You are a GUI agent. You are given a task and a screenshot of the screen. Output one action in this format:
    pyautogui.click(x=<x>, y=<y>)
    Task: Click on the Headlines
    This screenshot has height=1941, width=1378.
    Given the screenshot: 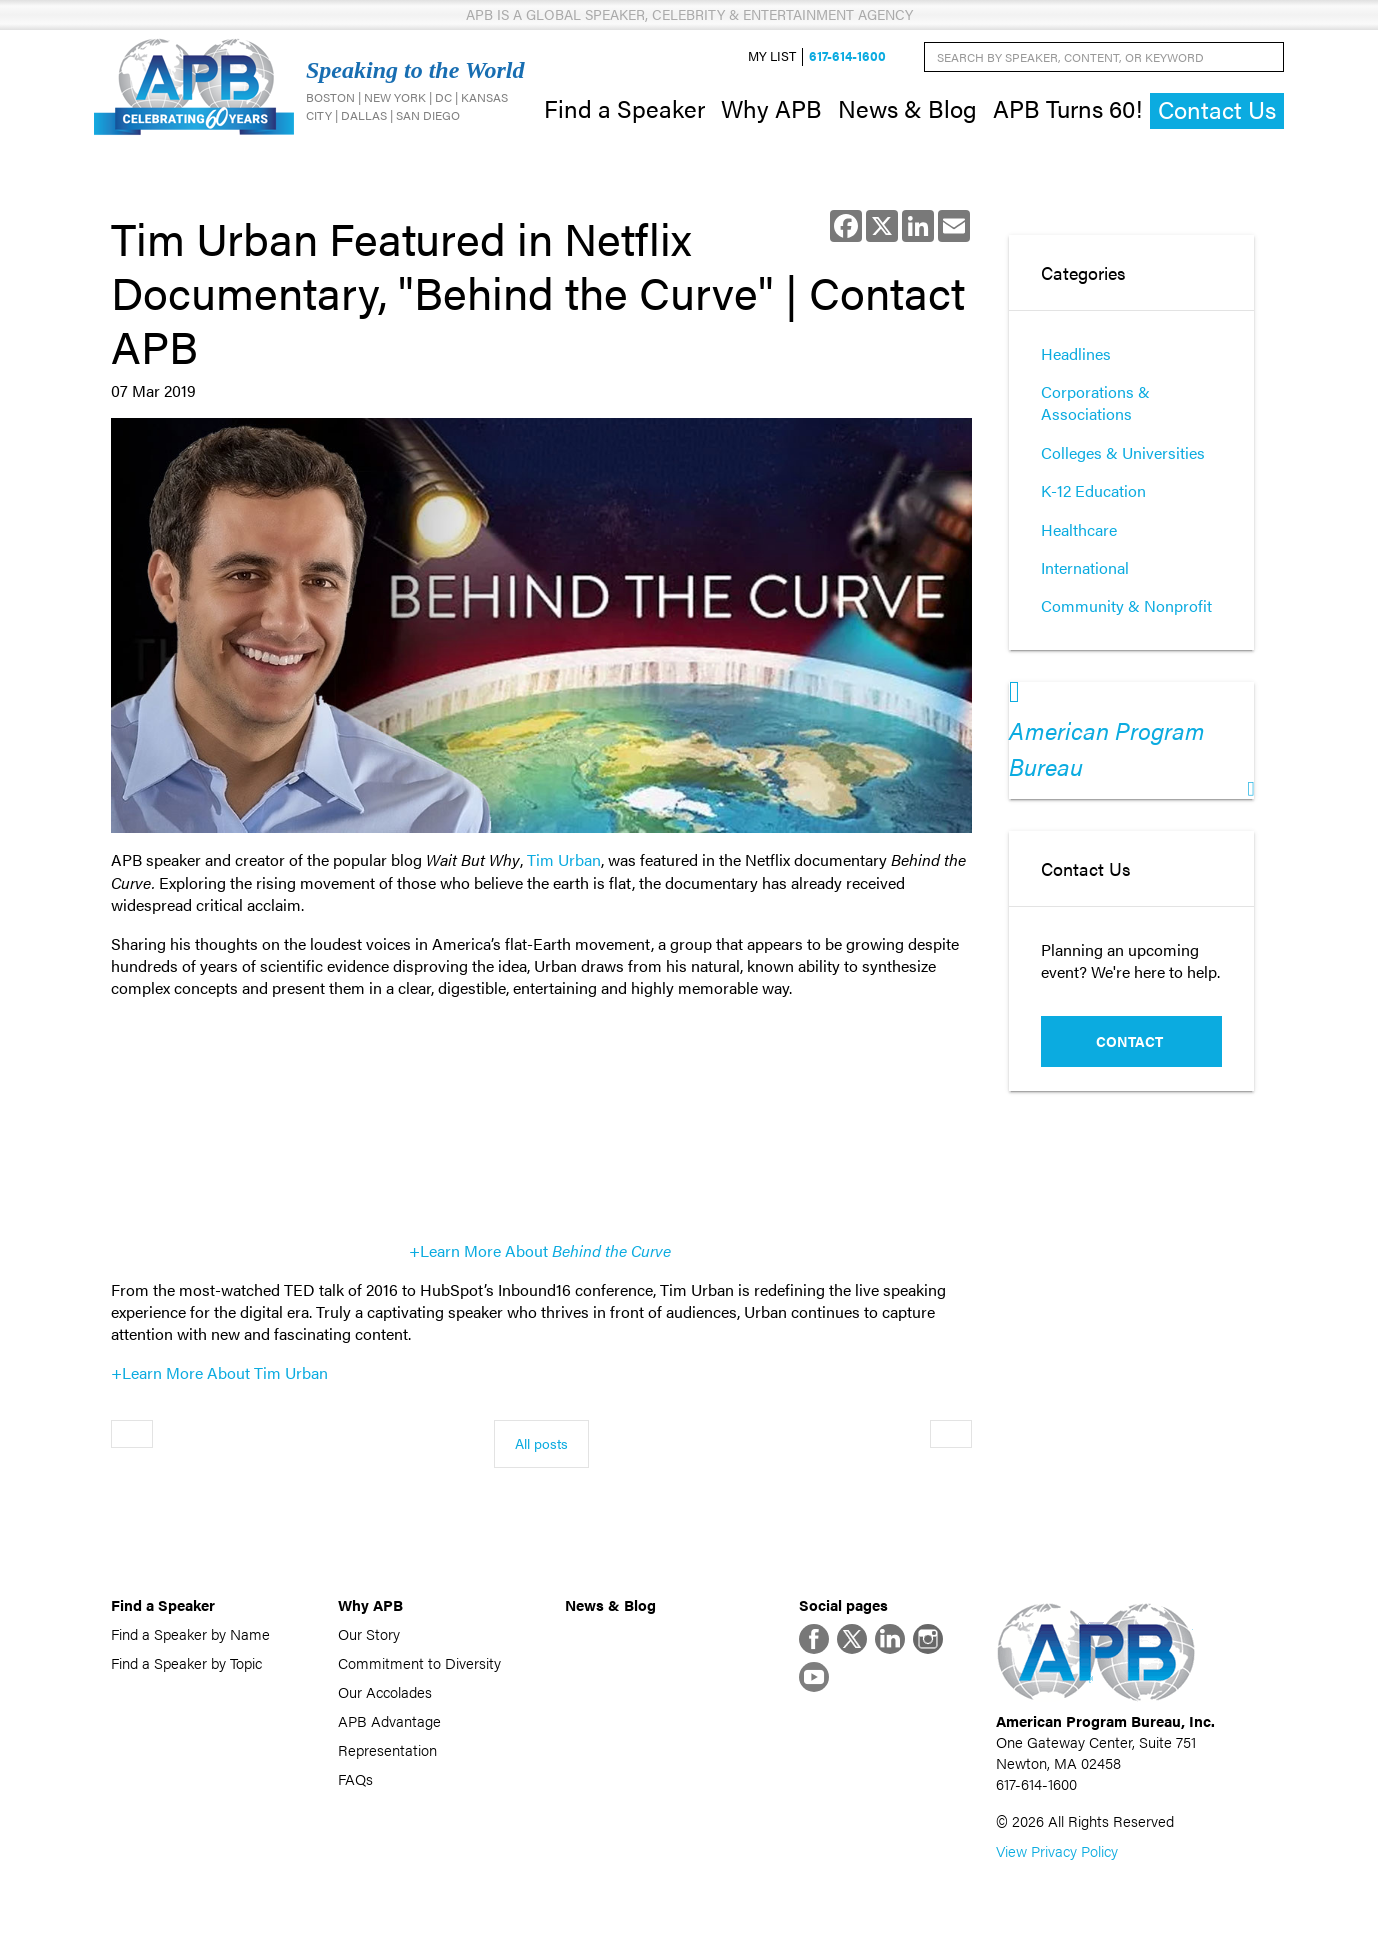 What is the action you would take?
    pyautogui.click(x=1076, y=353)
    